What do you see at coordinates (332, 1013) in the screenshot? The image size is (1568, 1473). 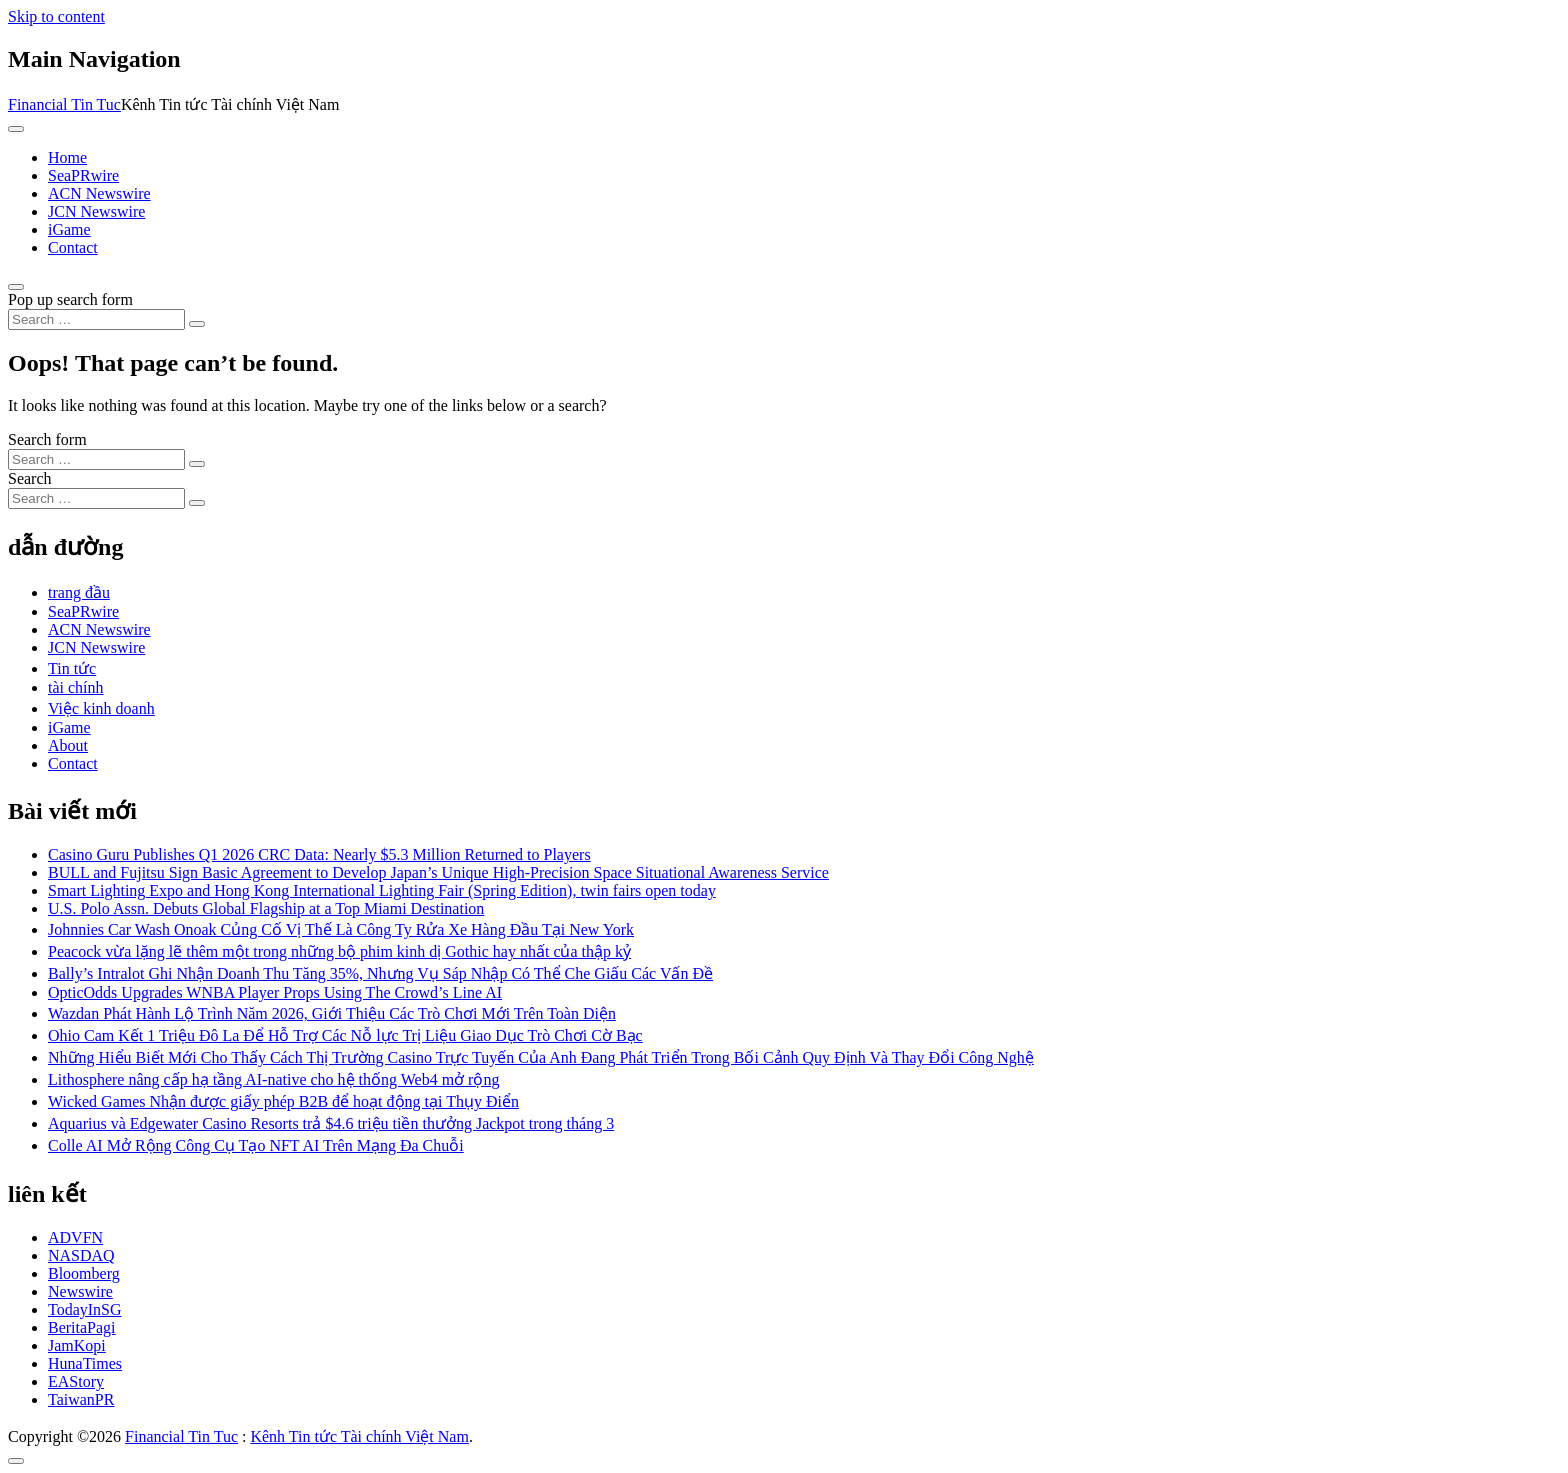 I see `Wazdan Phát Hành Lộ Trình Năm 2026, Giới Thiệu Các Trò Chơi Mới Trên Toàn Diện` at bounding box center [332, 1013].